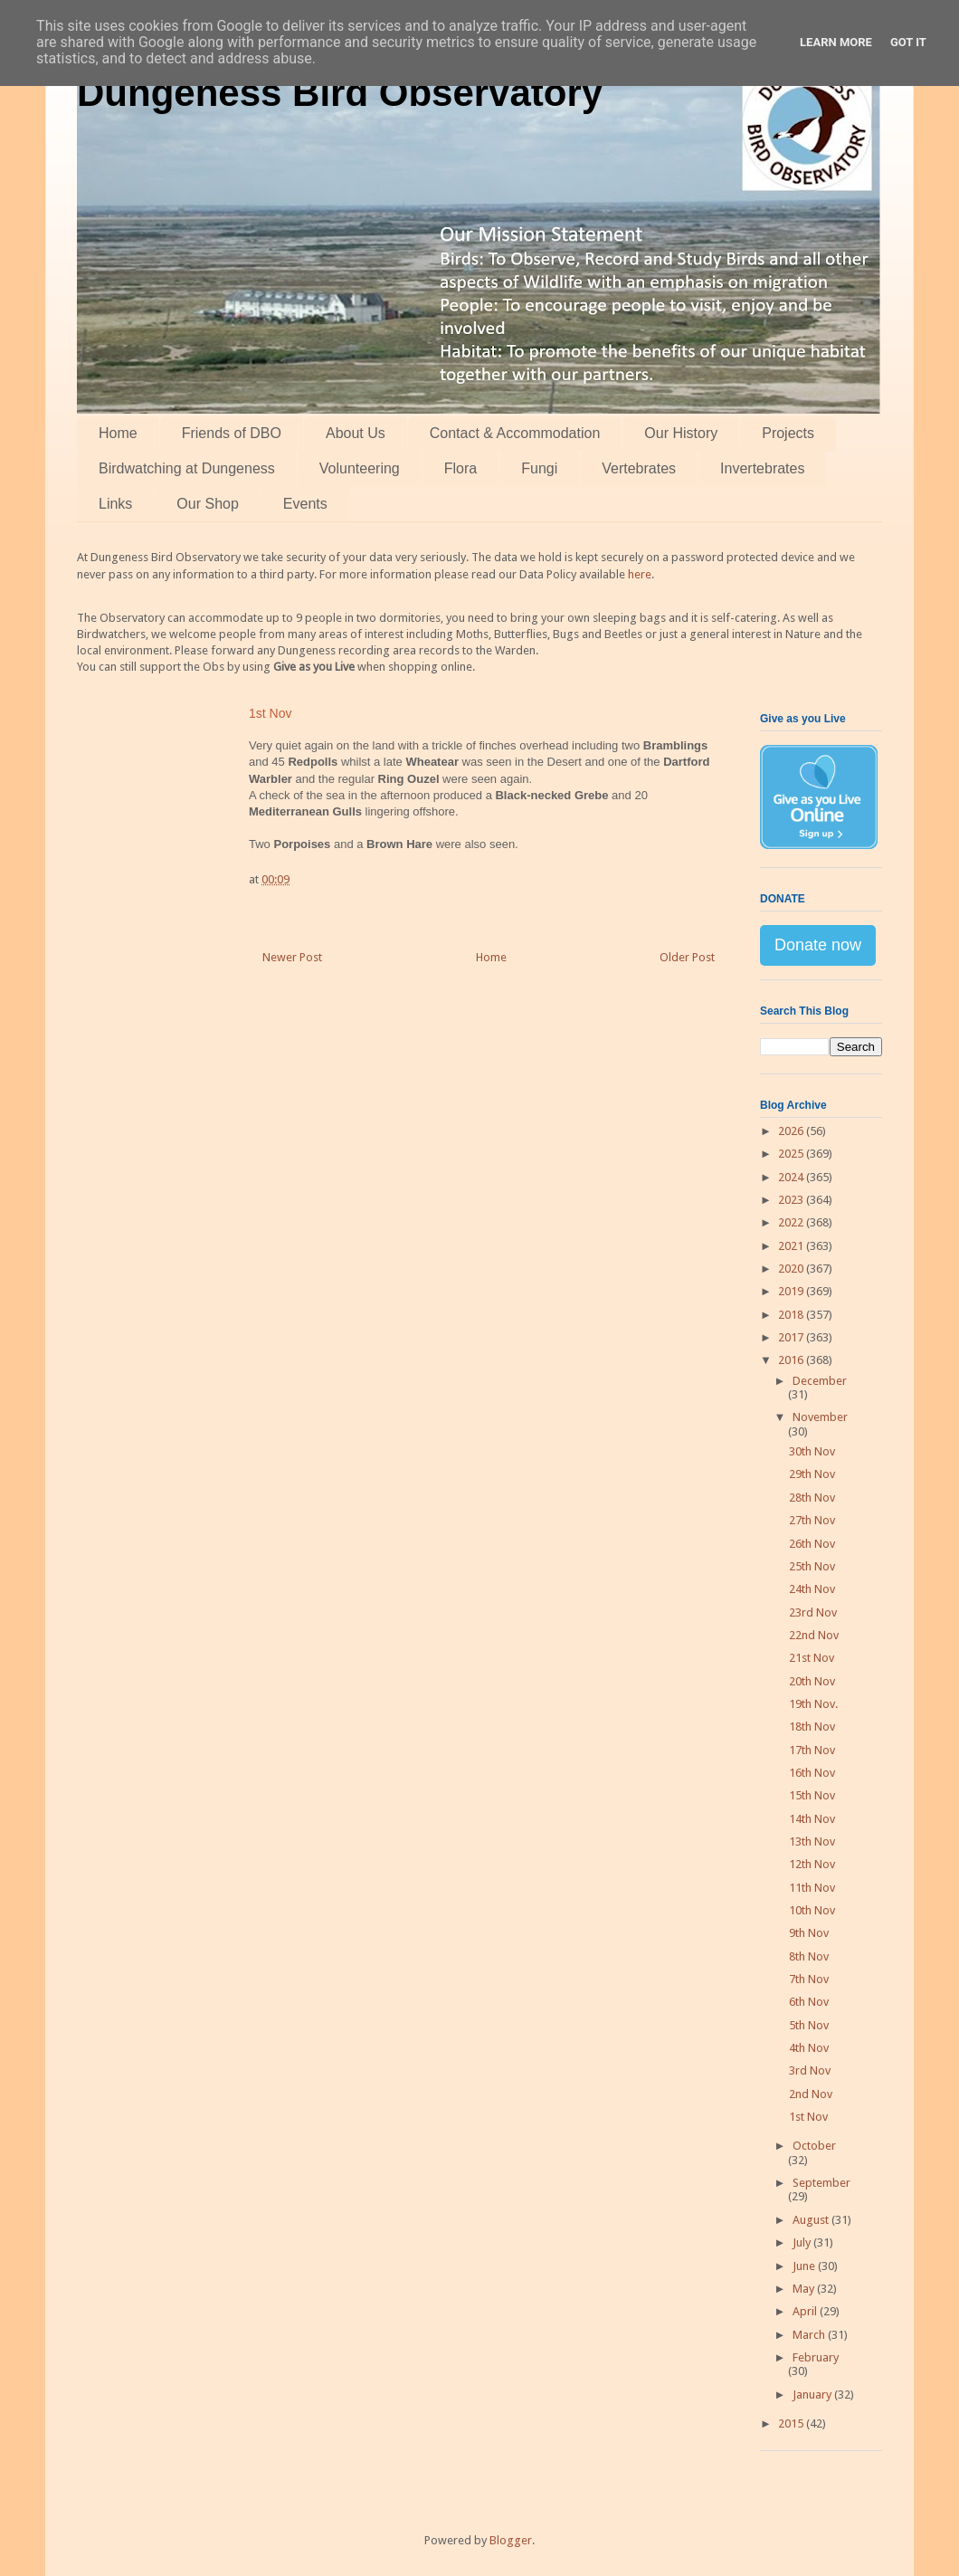  What do you see at coordinates (812, 1910) in the screenshot?
I see `10th Nov` at bounding box center [812, 1910].